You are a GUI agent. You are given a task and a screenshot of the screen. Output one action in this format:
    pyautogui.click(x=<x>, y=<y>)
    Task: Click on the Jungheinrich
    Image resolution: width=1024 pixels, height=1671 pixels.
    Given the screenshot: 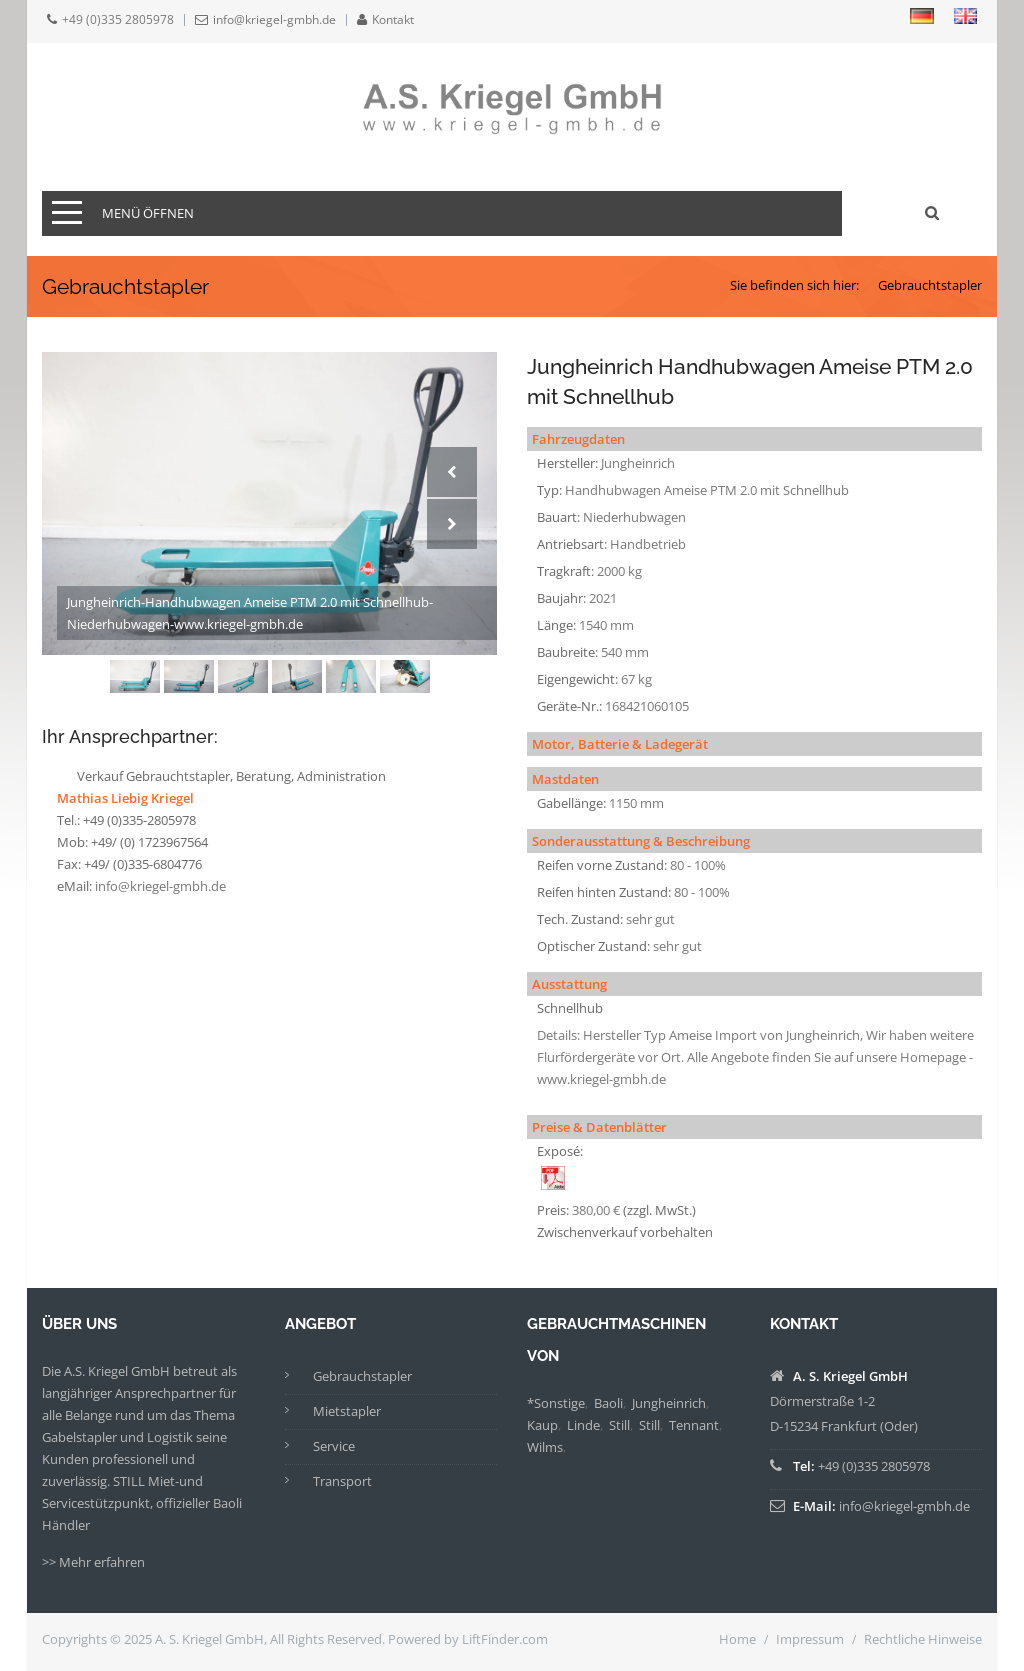 What is the action you would take?
    pyautogui.click(x=669, y=1403)
    